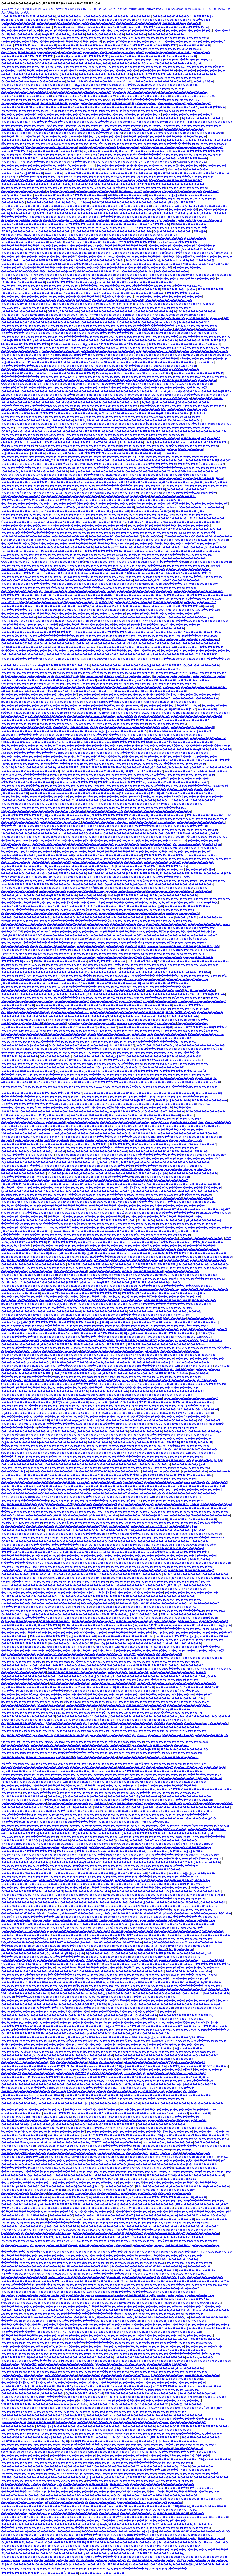 Image resolution: width=234 pixels, height=2576 pixels. I want to click on ��������ר����Ƶ����, so click(73, 554).